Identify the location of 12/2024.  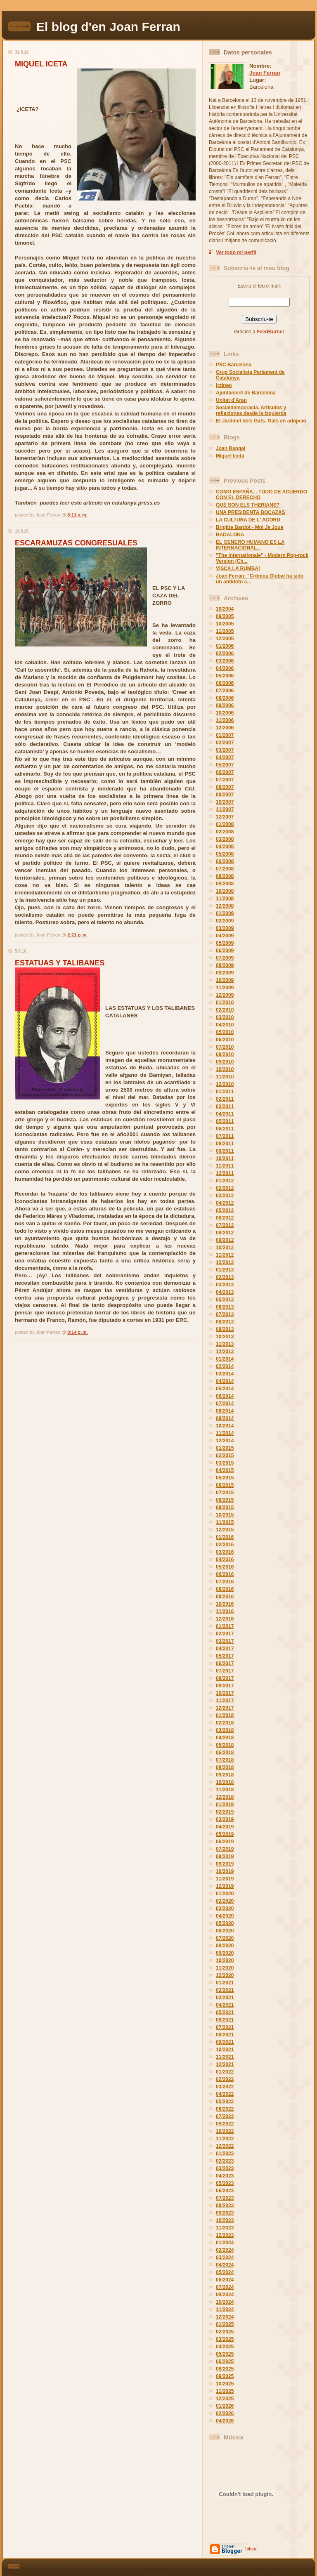
(225, 2317).